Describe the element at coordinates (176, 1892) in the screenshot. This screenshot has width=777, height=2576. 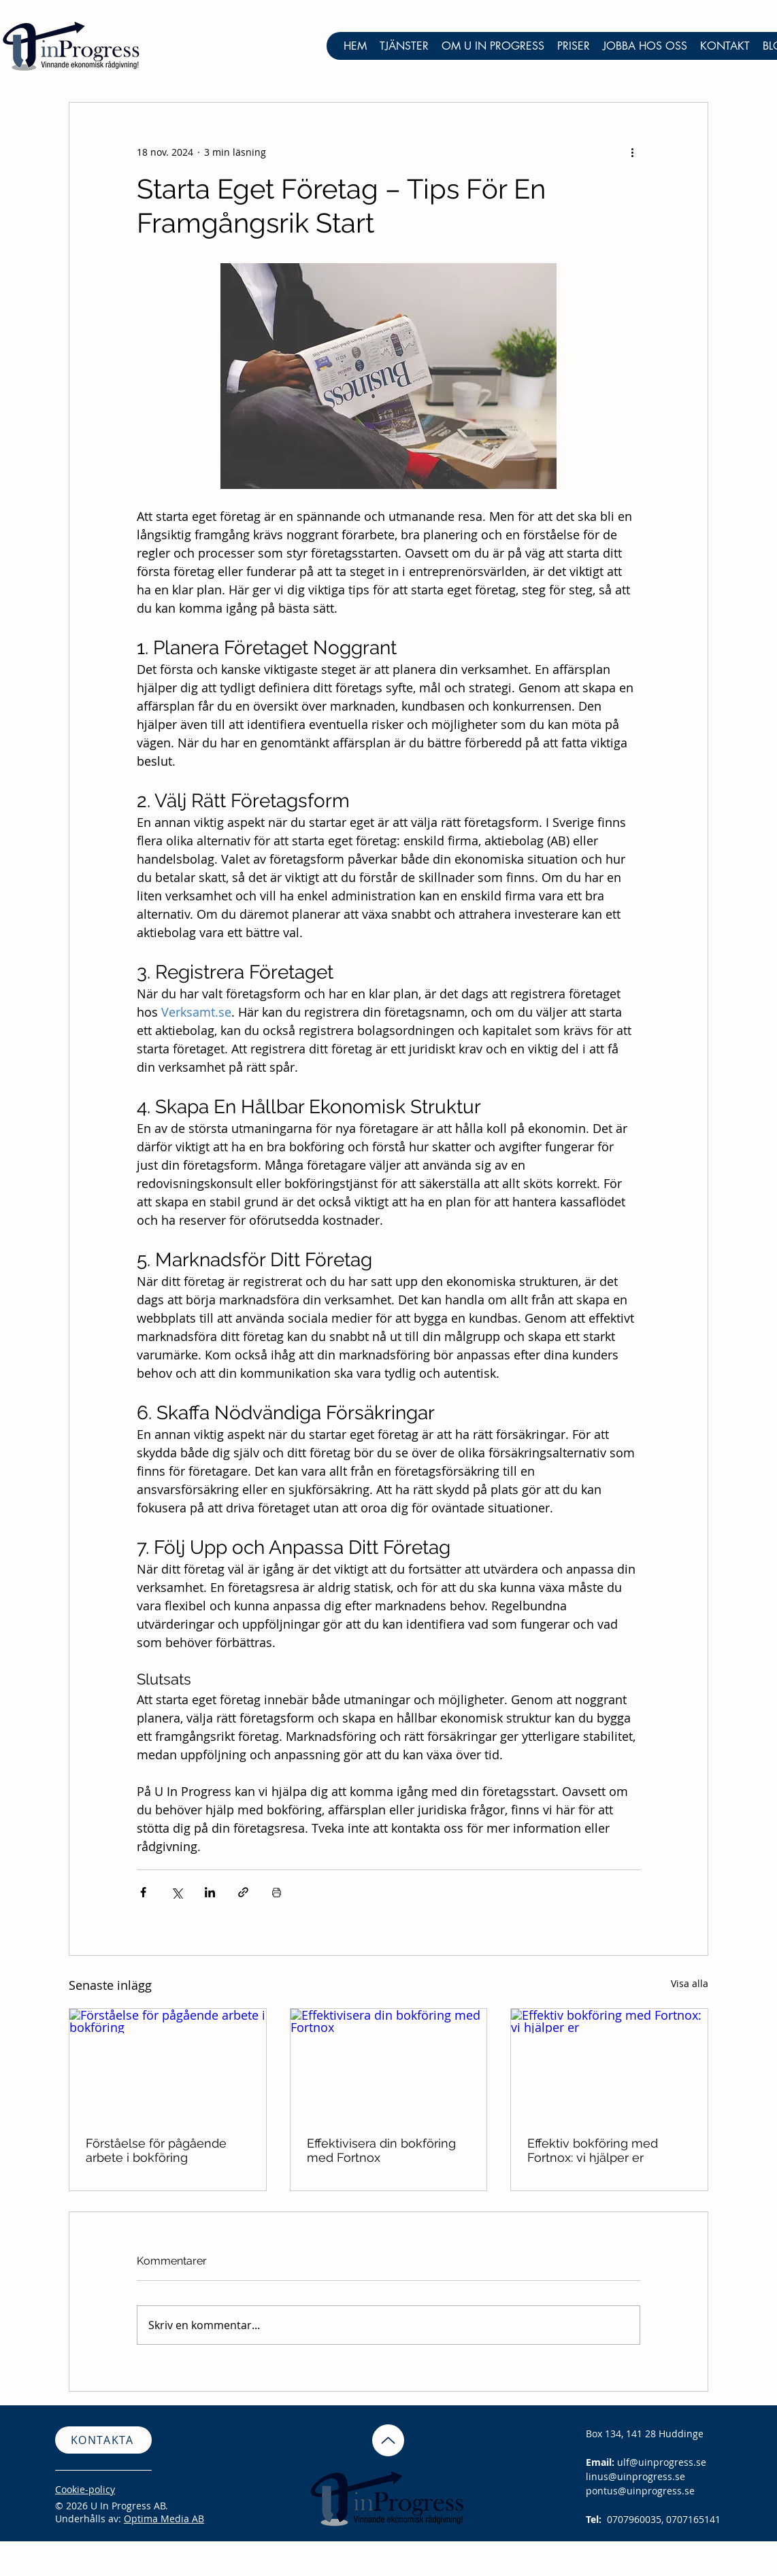
I see `[Dela via X (Twitter)]` at that location.